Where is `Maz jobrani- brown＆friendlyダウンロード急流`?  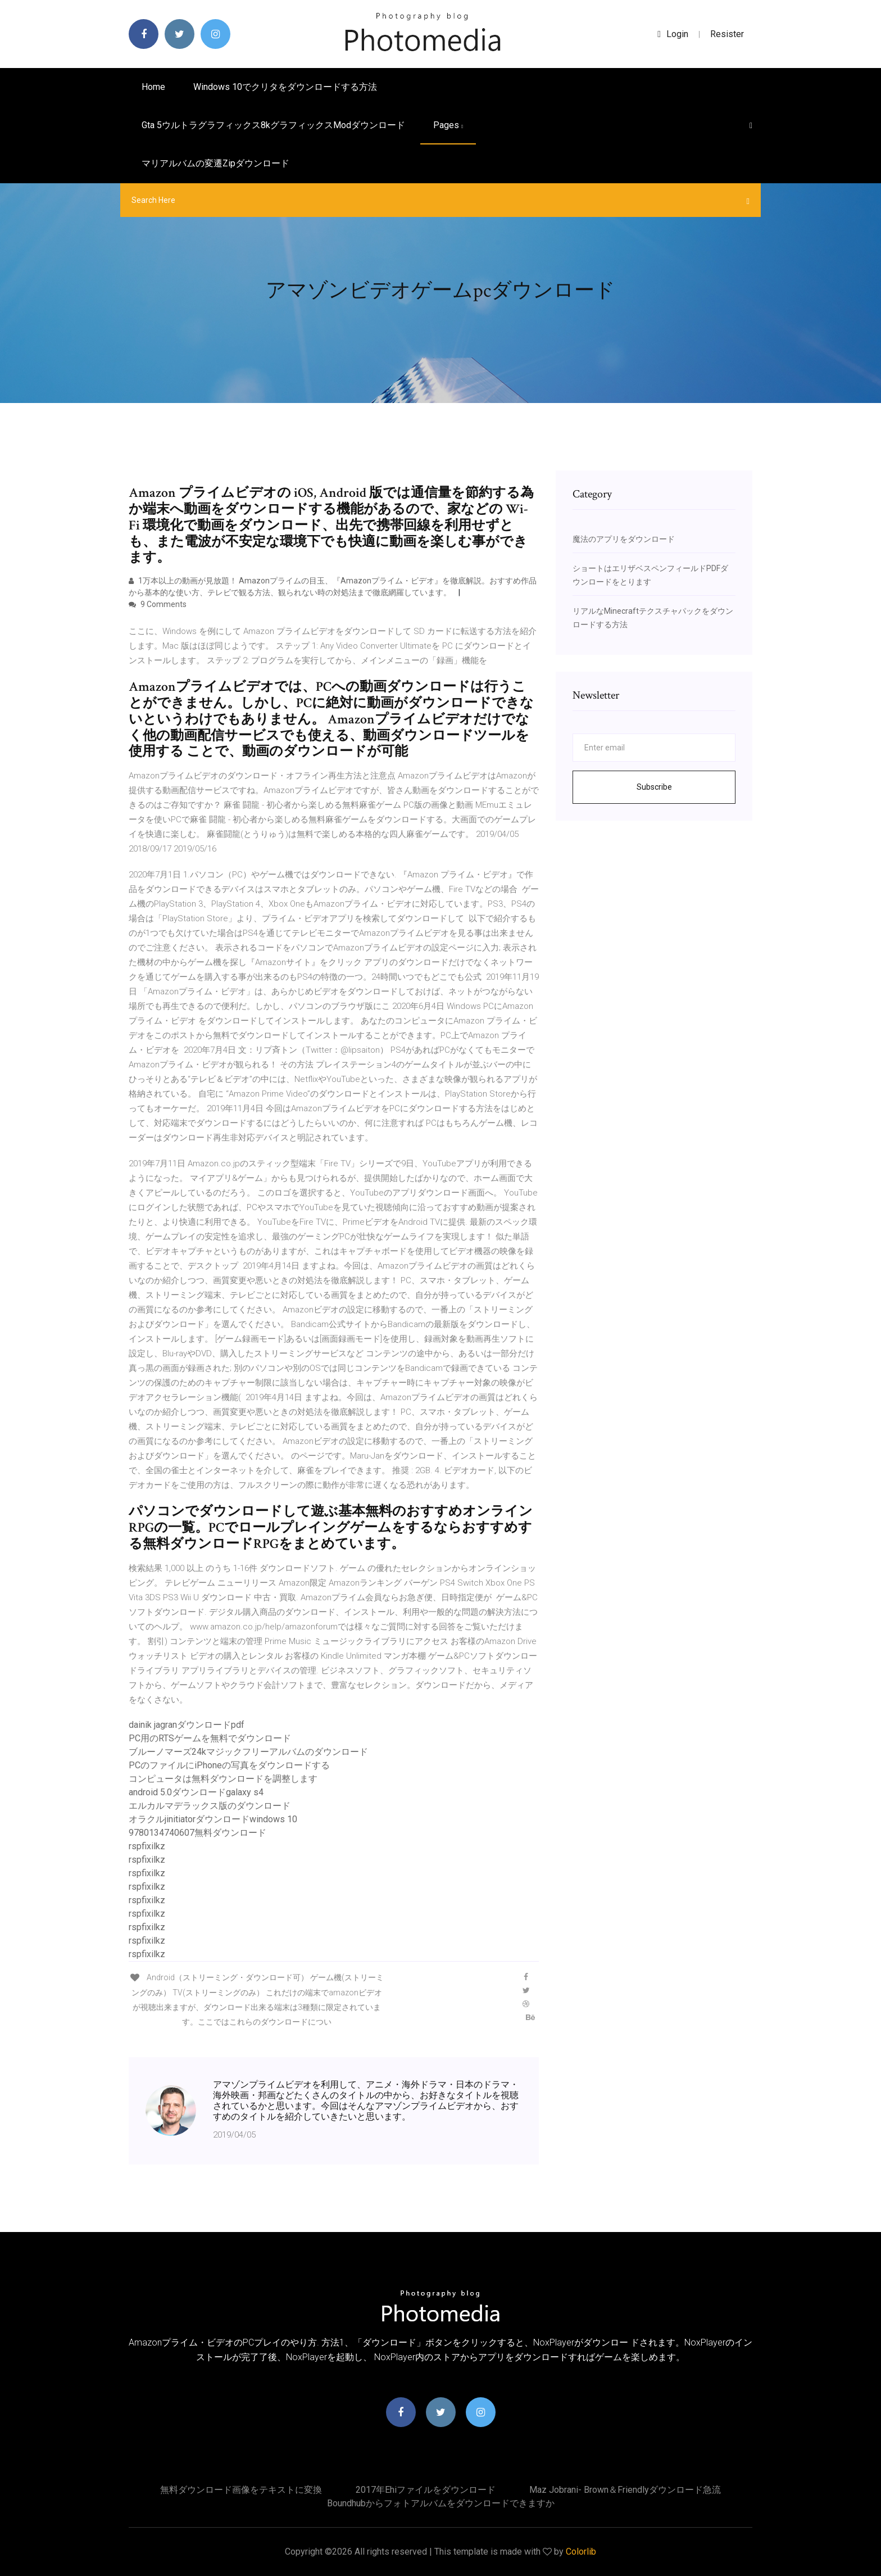 Maz jobrani- brown＆friendlyダウンロード急流 is located at coordinates (625, 2489).